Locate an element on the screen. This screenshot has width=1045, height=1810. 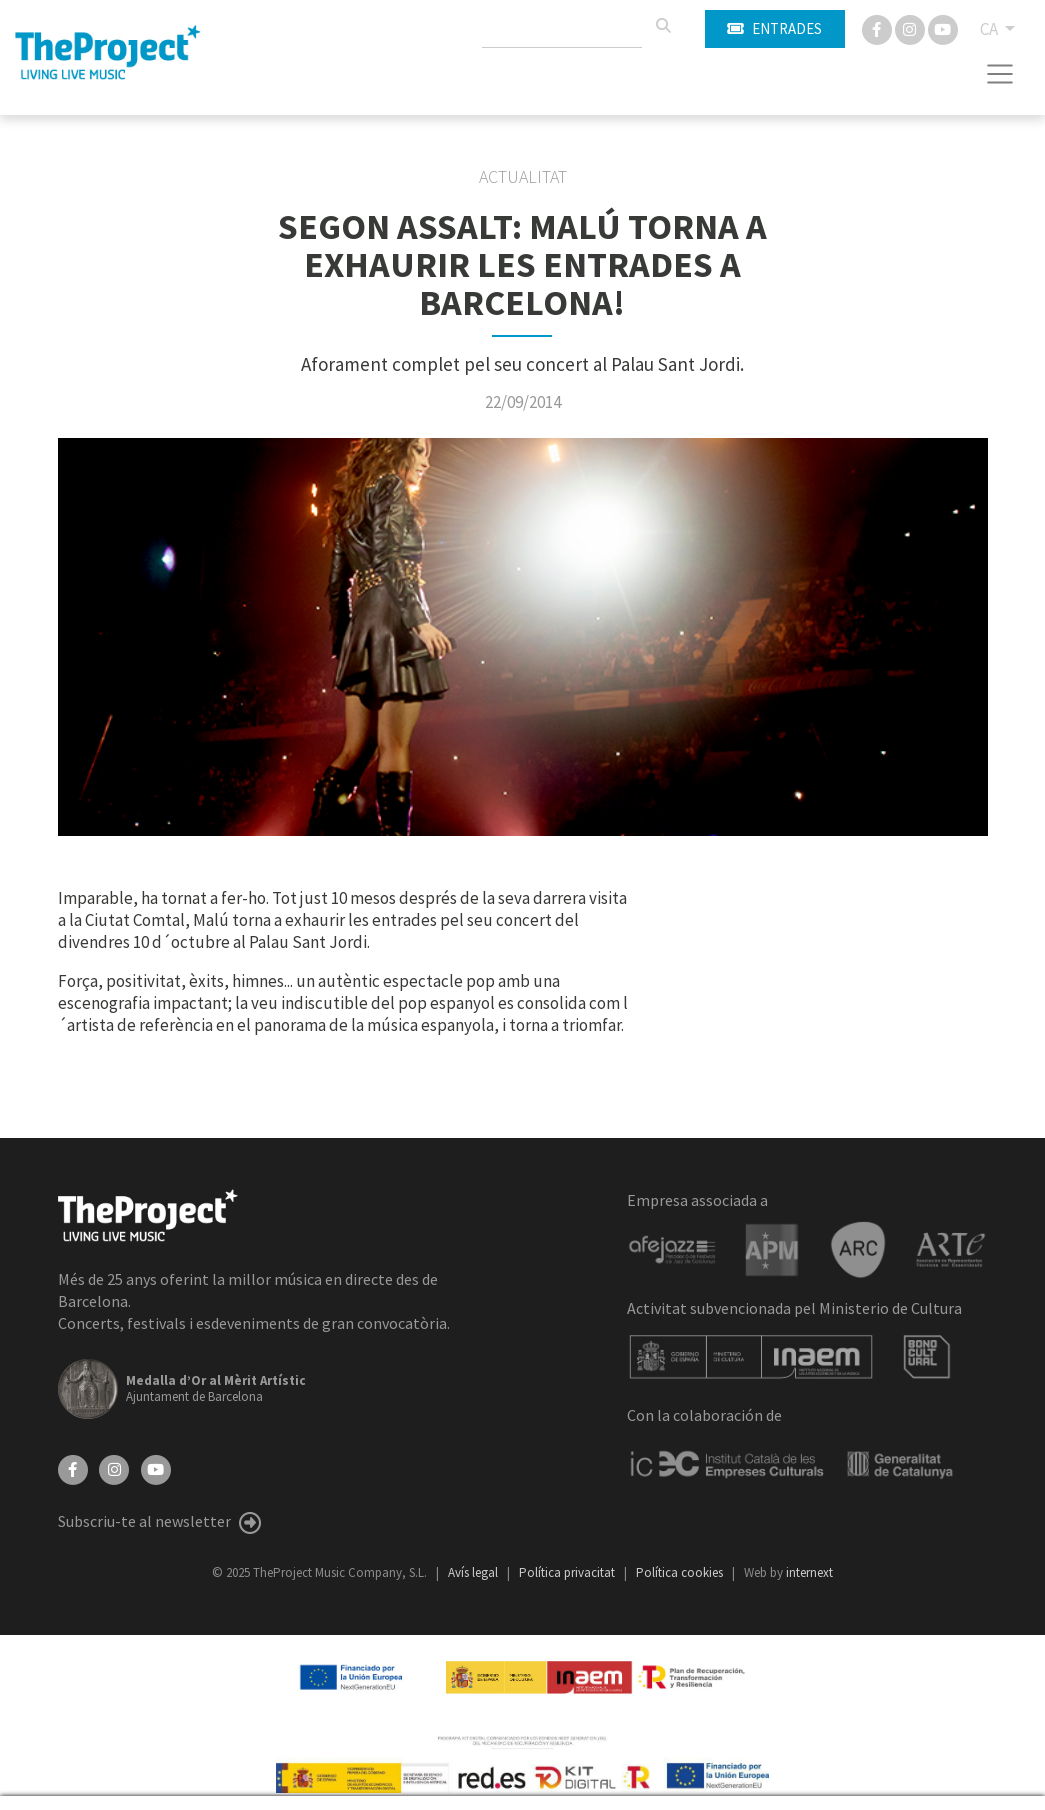
Política cookies is located at coordinates (681, 1572).